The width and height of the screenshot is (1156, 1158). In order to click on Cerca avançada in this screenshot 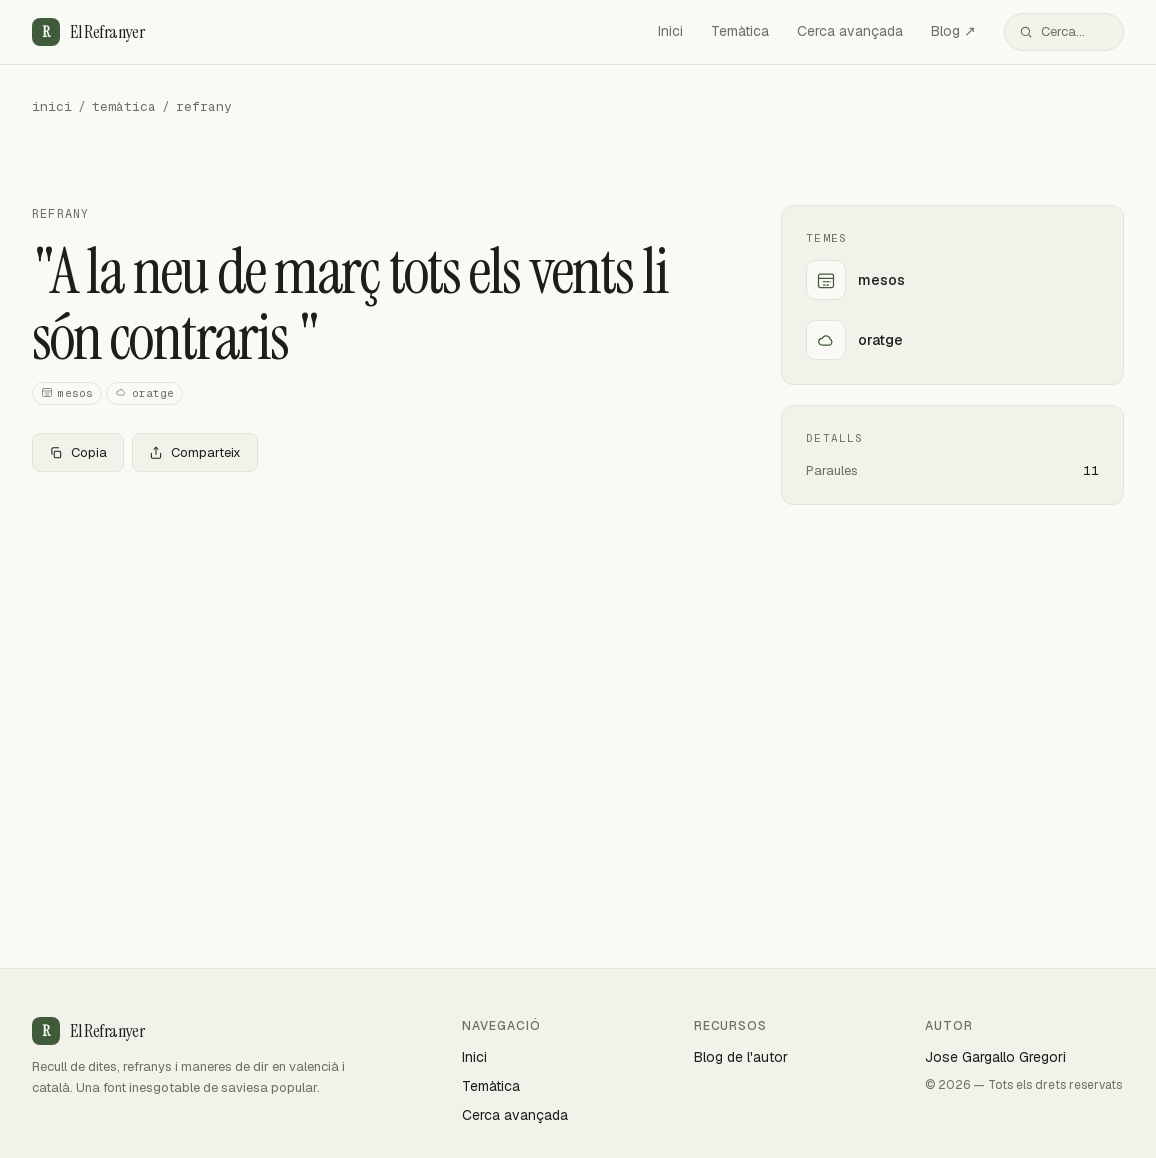, I will do `click(850, 31)`.